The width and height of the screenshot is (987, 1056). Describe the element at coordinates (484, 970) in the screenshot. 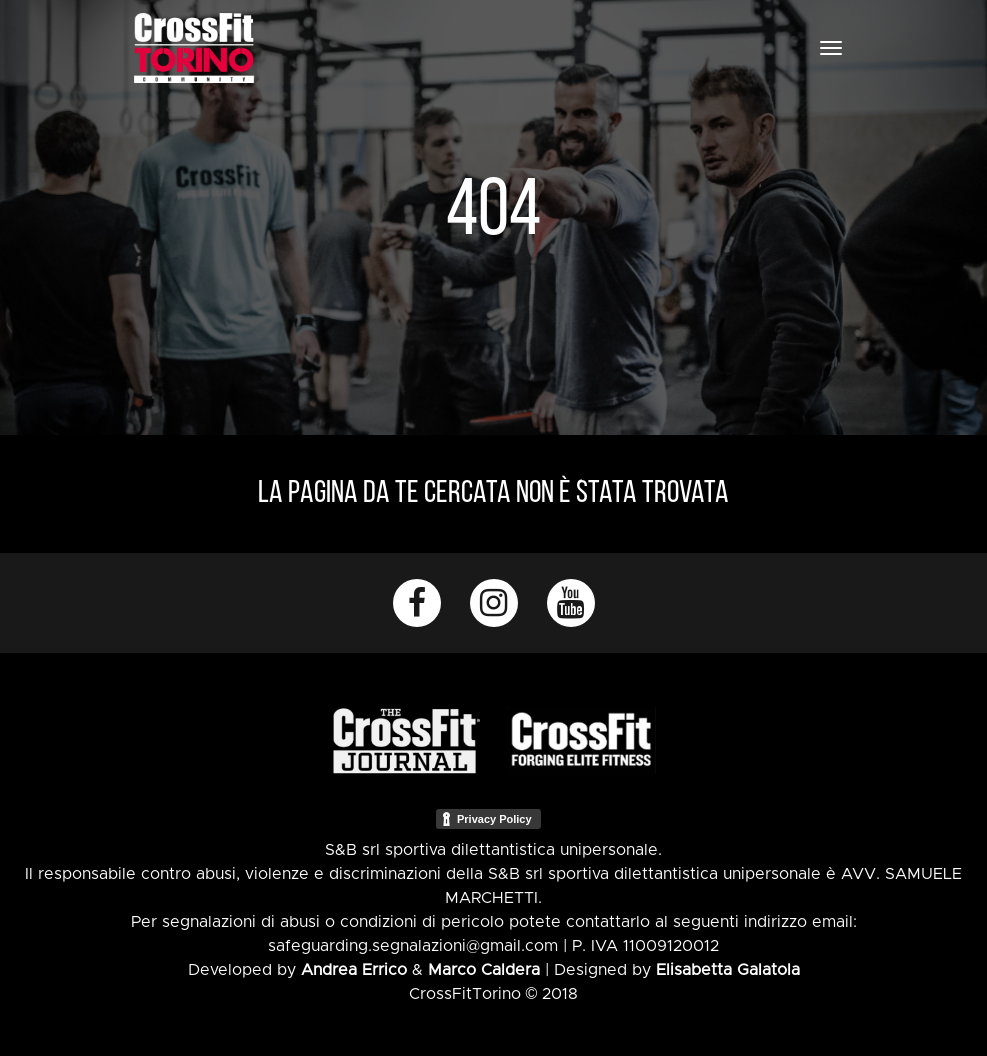

I see `Marco Caldera` at that location.